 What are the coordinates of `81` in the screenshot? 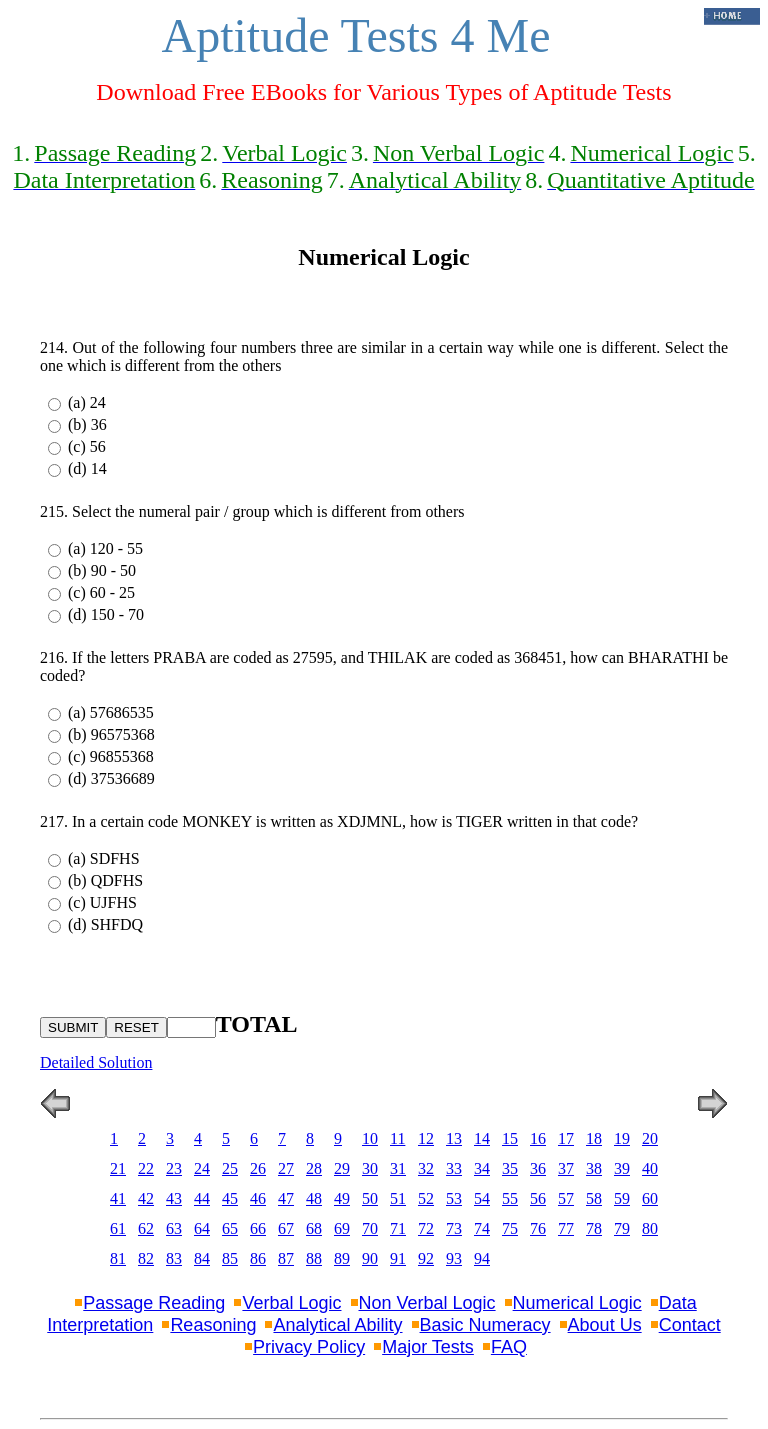 It's located at (118, 1258).